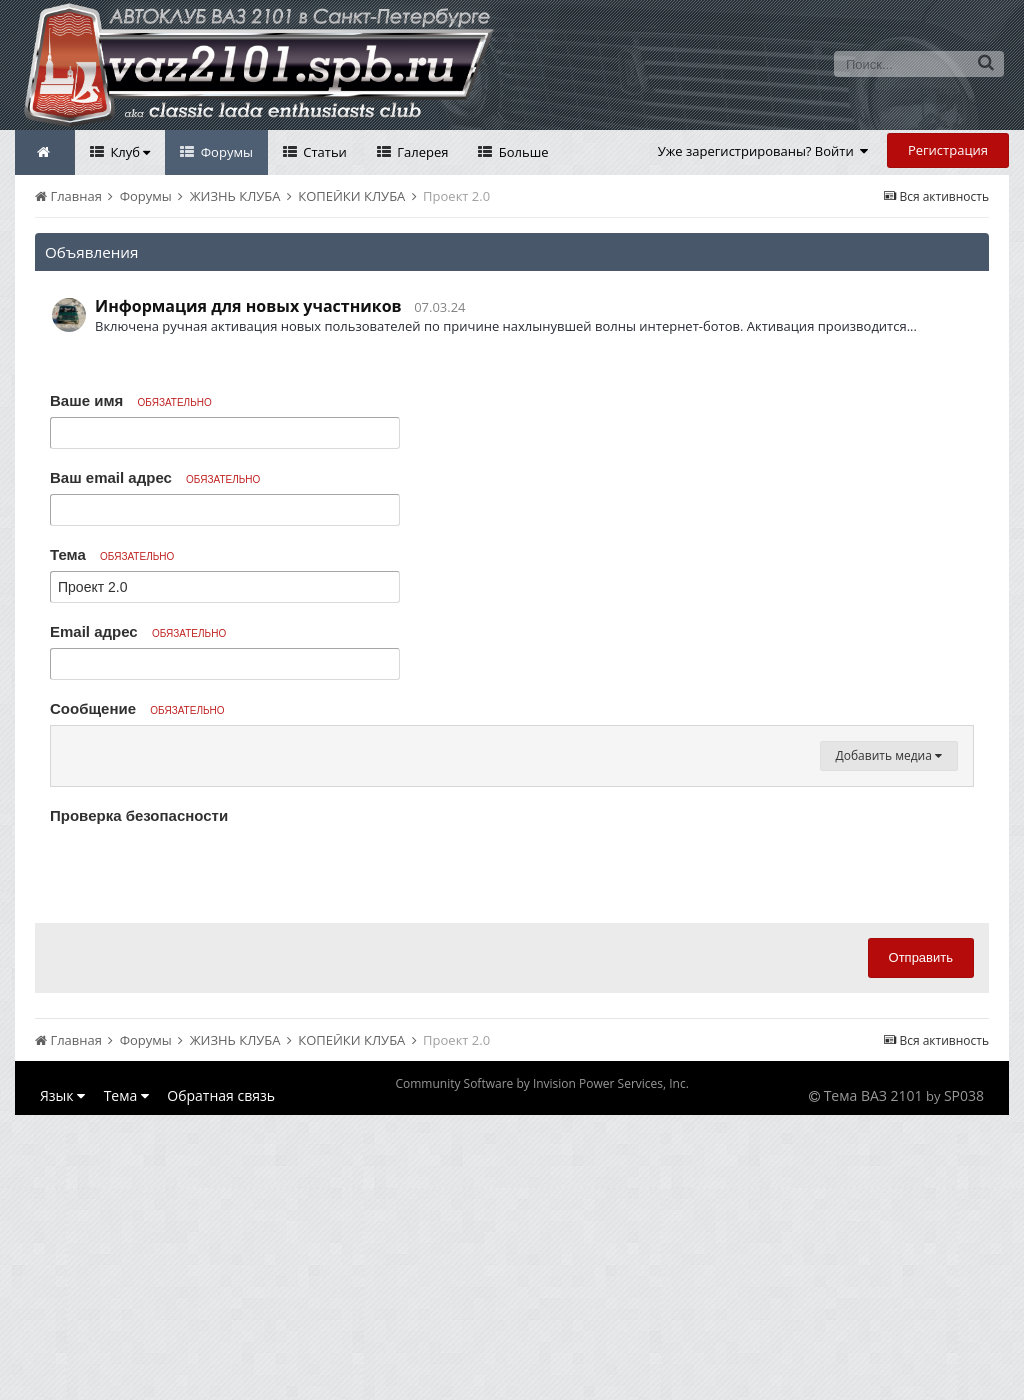  What do you see at coordinates (873, 1335) in the screenshot?
I see `Тема ВАЗ 2101` at bounding box center [873, 1335].